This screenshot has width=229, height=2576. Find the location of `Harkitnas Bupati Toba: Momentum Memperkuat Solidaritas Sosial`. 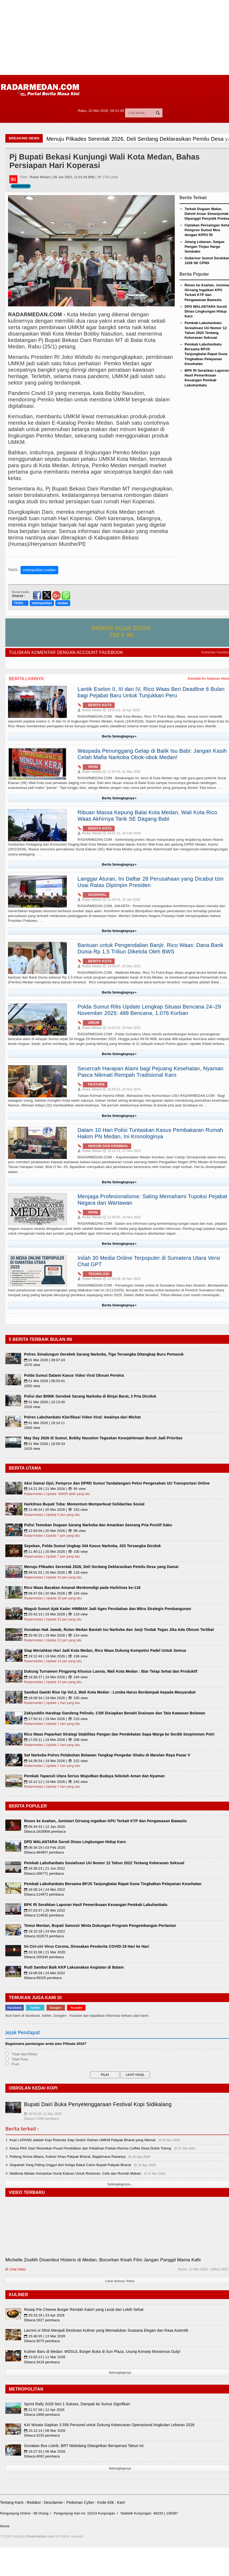

Harkitnas Bupati Toba: Momentum Memperkuat Solidaritas Sosial is located at coordinates (84, 1504).